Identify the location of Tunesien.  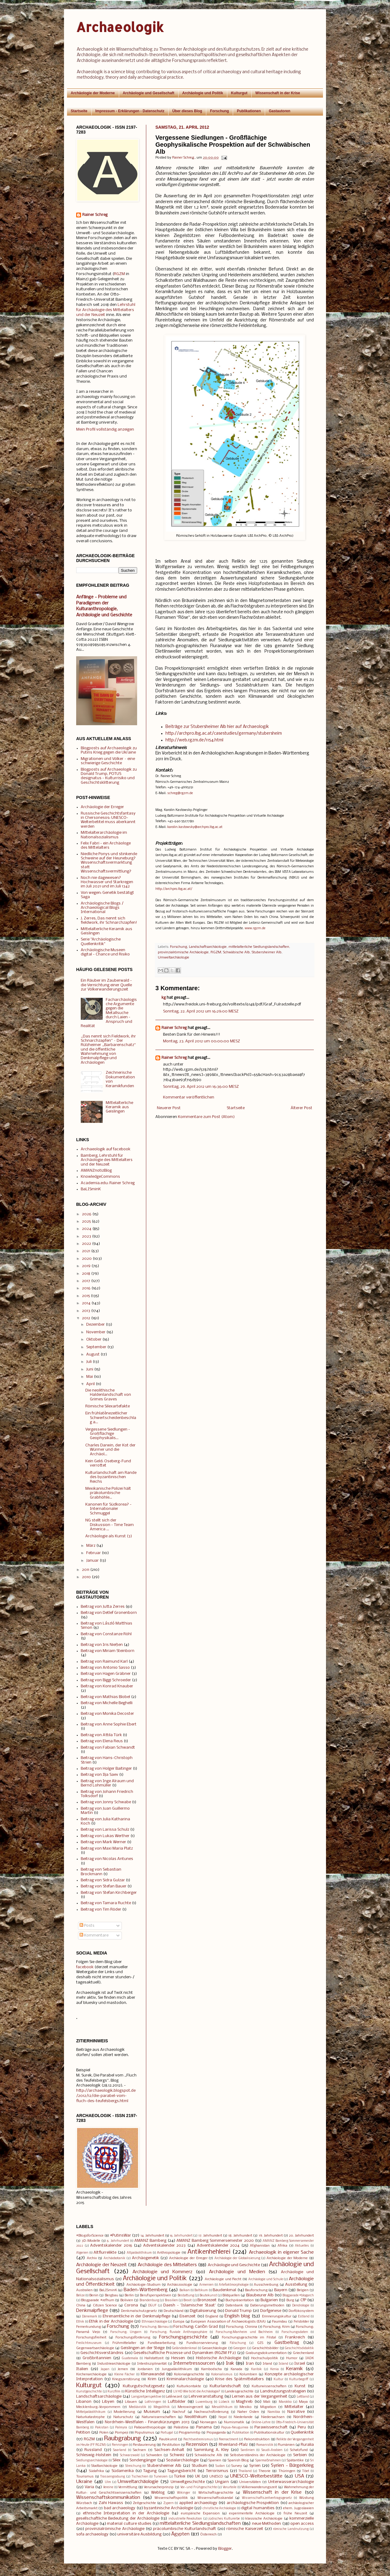
(161, 2476).